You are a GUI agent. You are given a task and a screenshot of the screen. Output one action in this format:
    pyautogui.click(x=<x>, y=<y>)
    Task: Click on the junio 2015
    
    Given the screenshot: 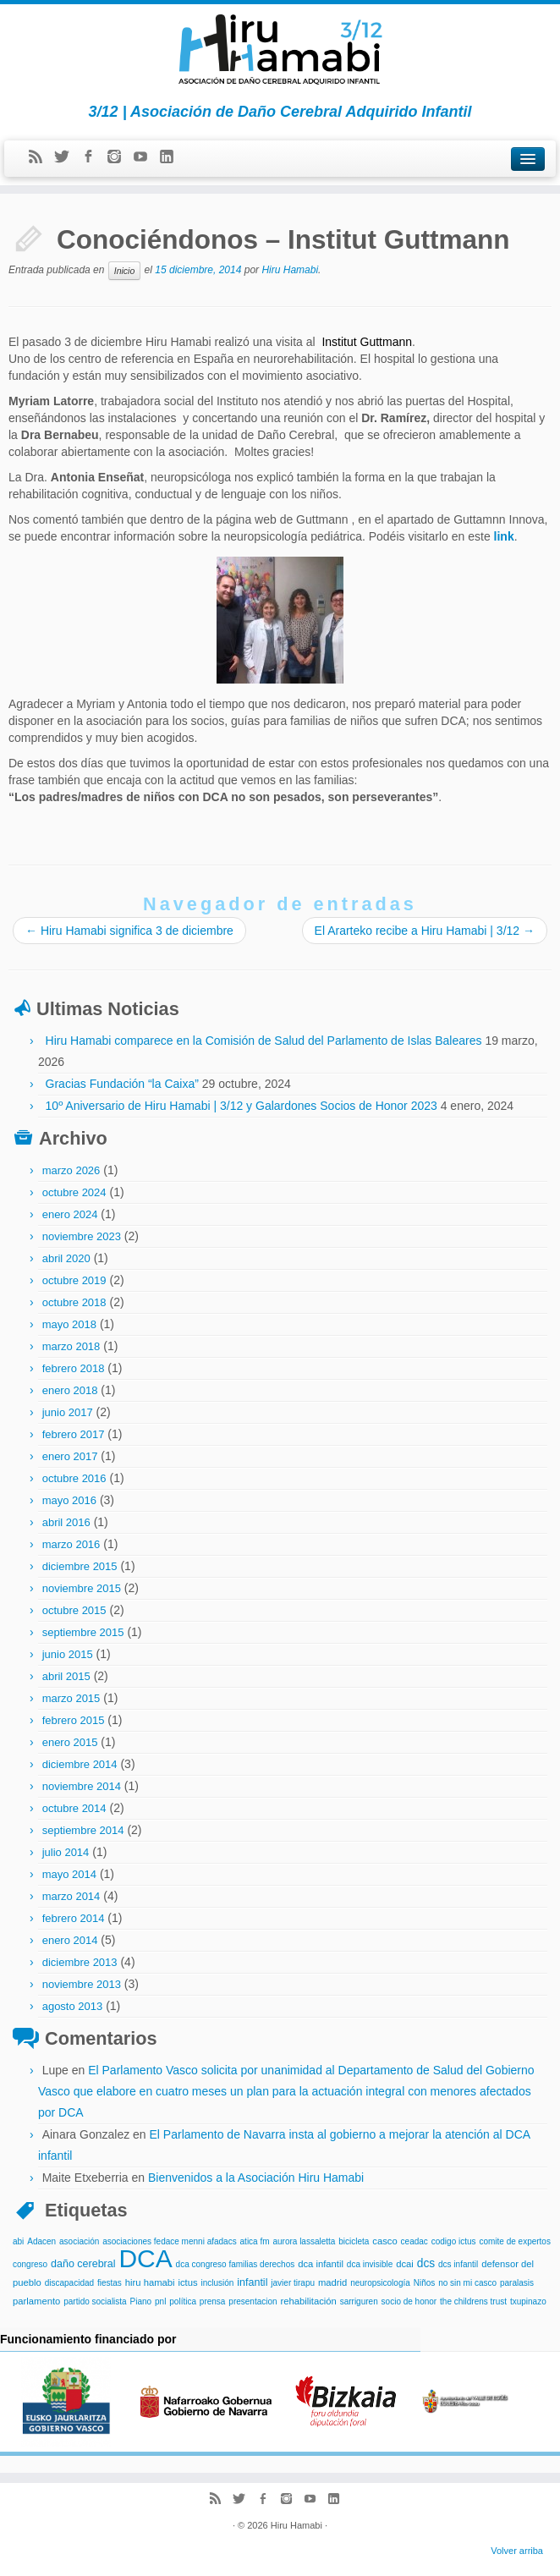 What is the action you would take?
    pyautogui.click(x=67, y=1654)
    